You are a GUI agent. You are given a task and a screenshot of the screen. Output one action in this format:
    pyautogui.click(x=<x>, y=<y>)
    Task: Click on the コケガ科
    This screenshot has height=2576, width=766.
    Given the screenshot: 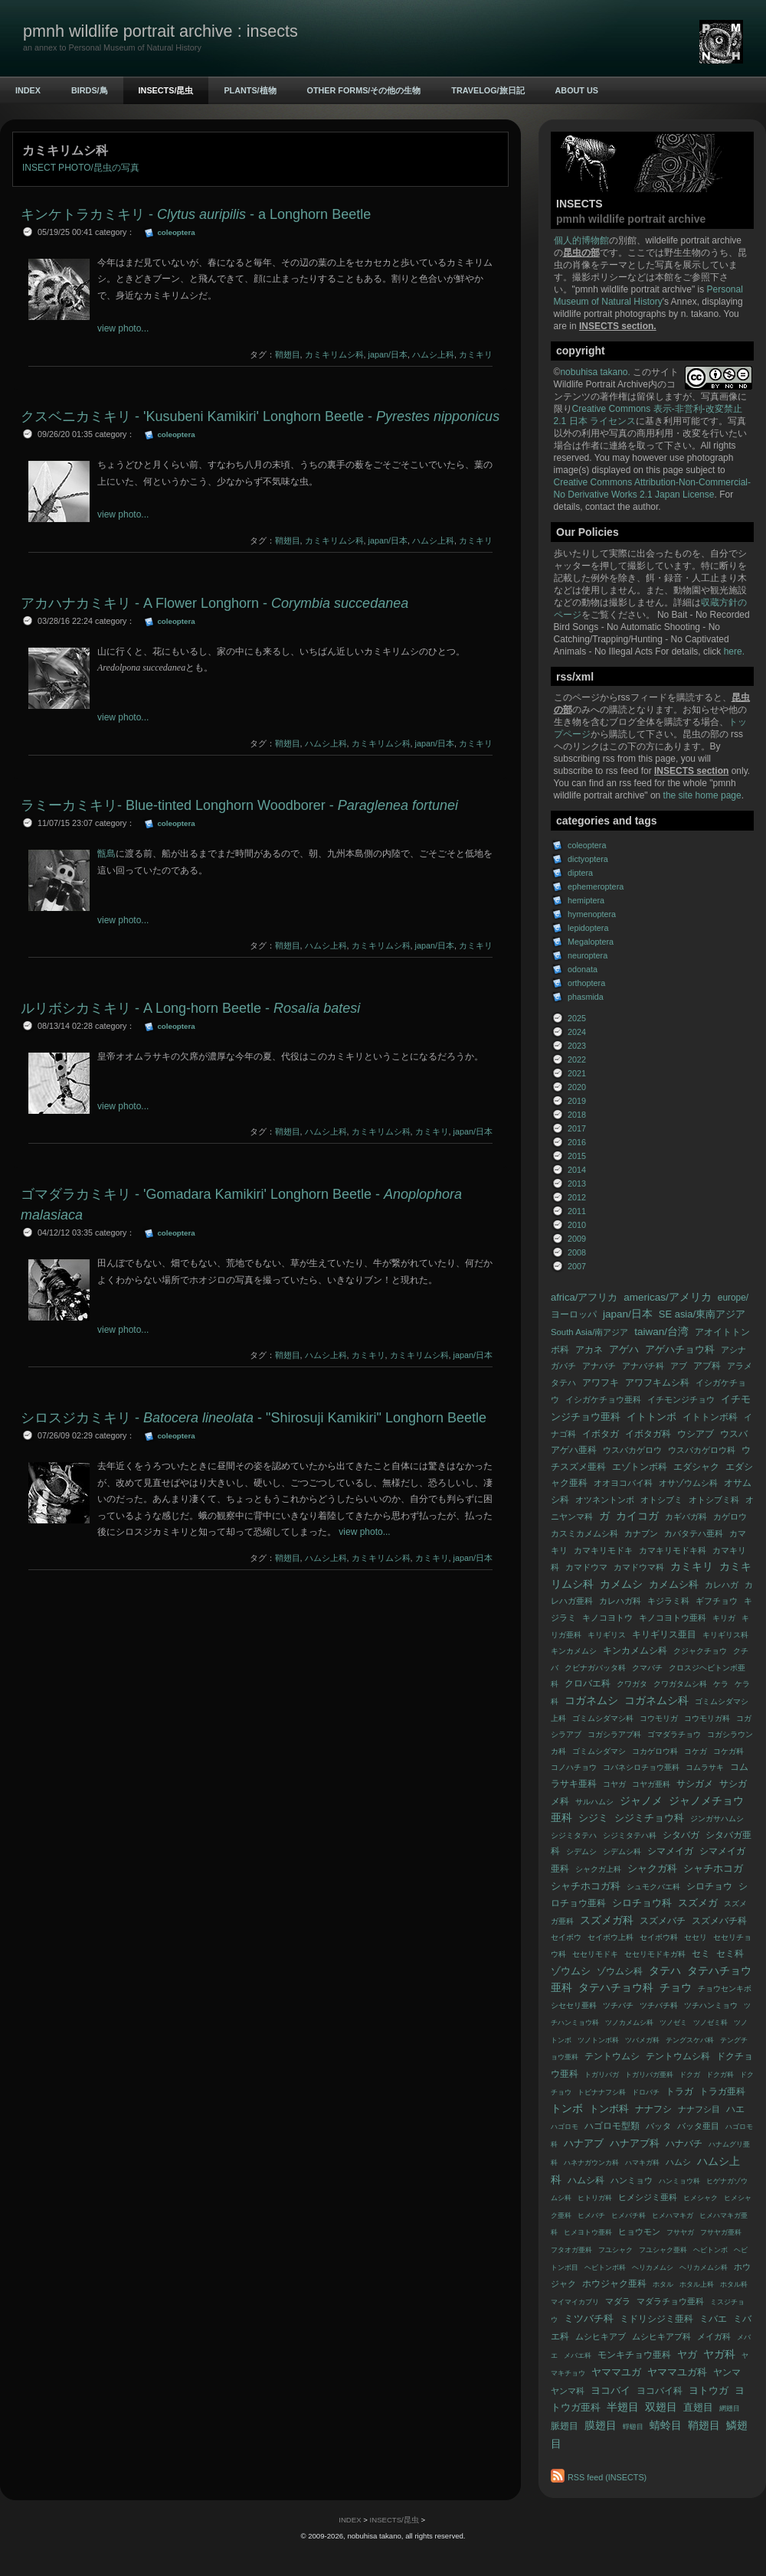 What is the action you would take?
    pyautogui.click(x=728, y=1751)
    